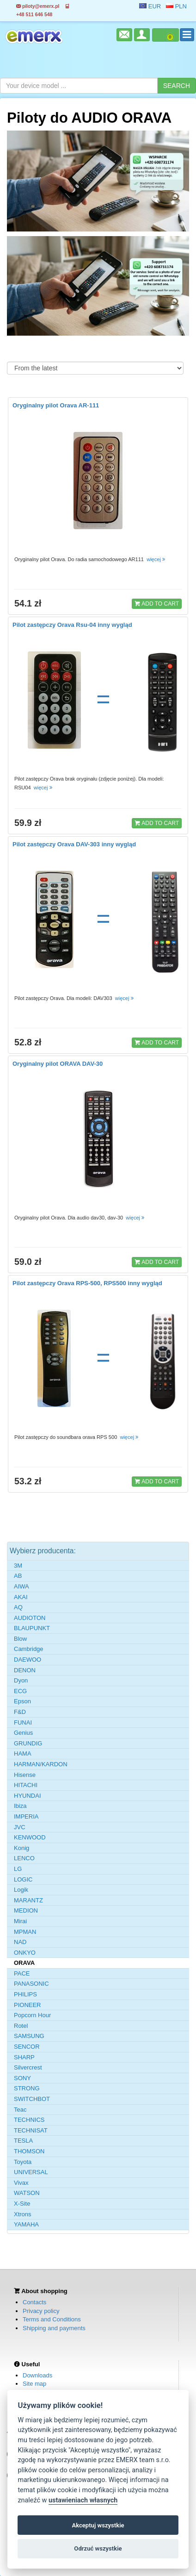  I want to click on MPMAN, so click(25, 1931).